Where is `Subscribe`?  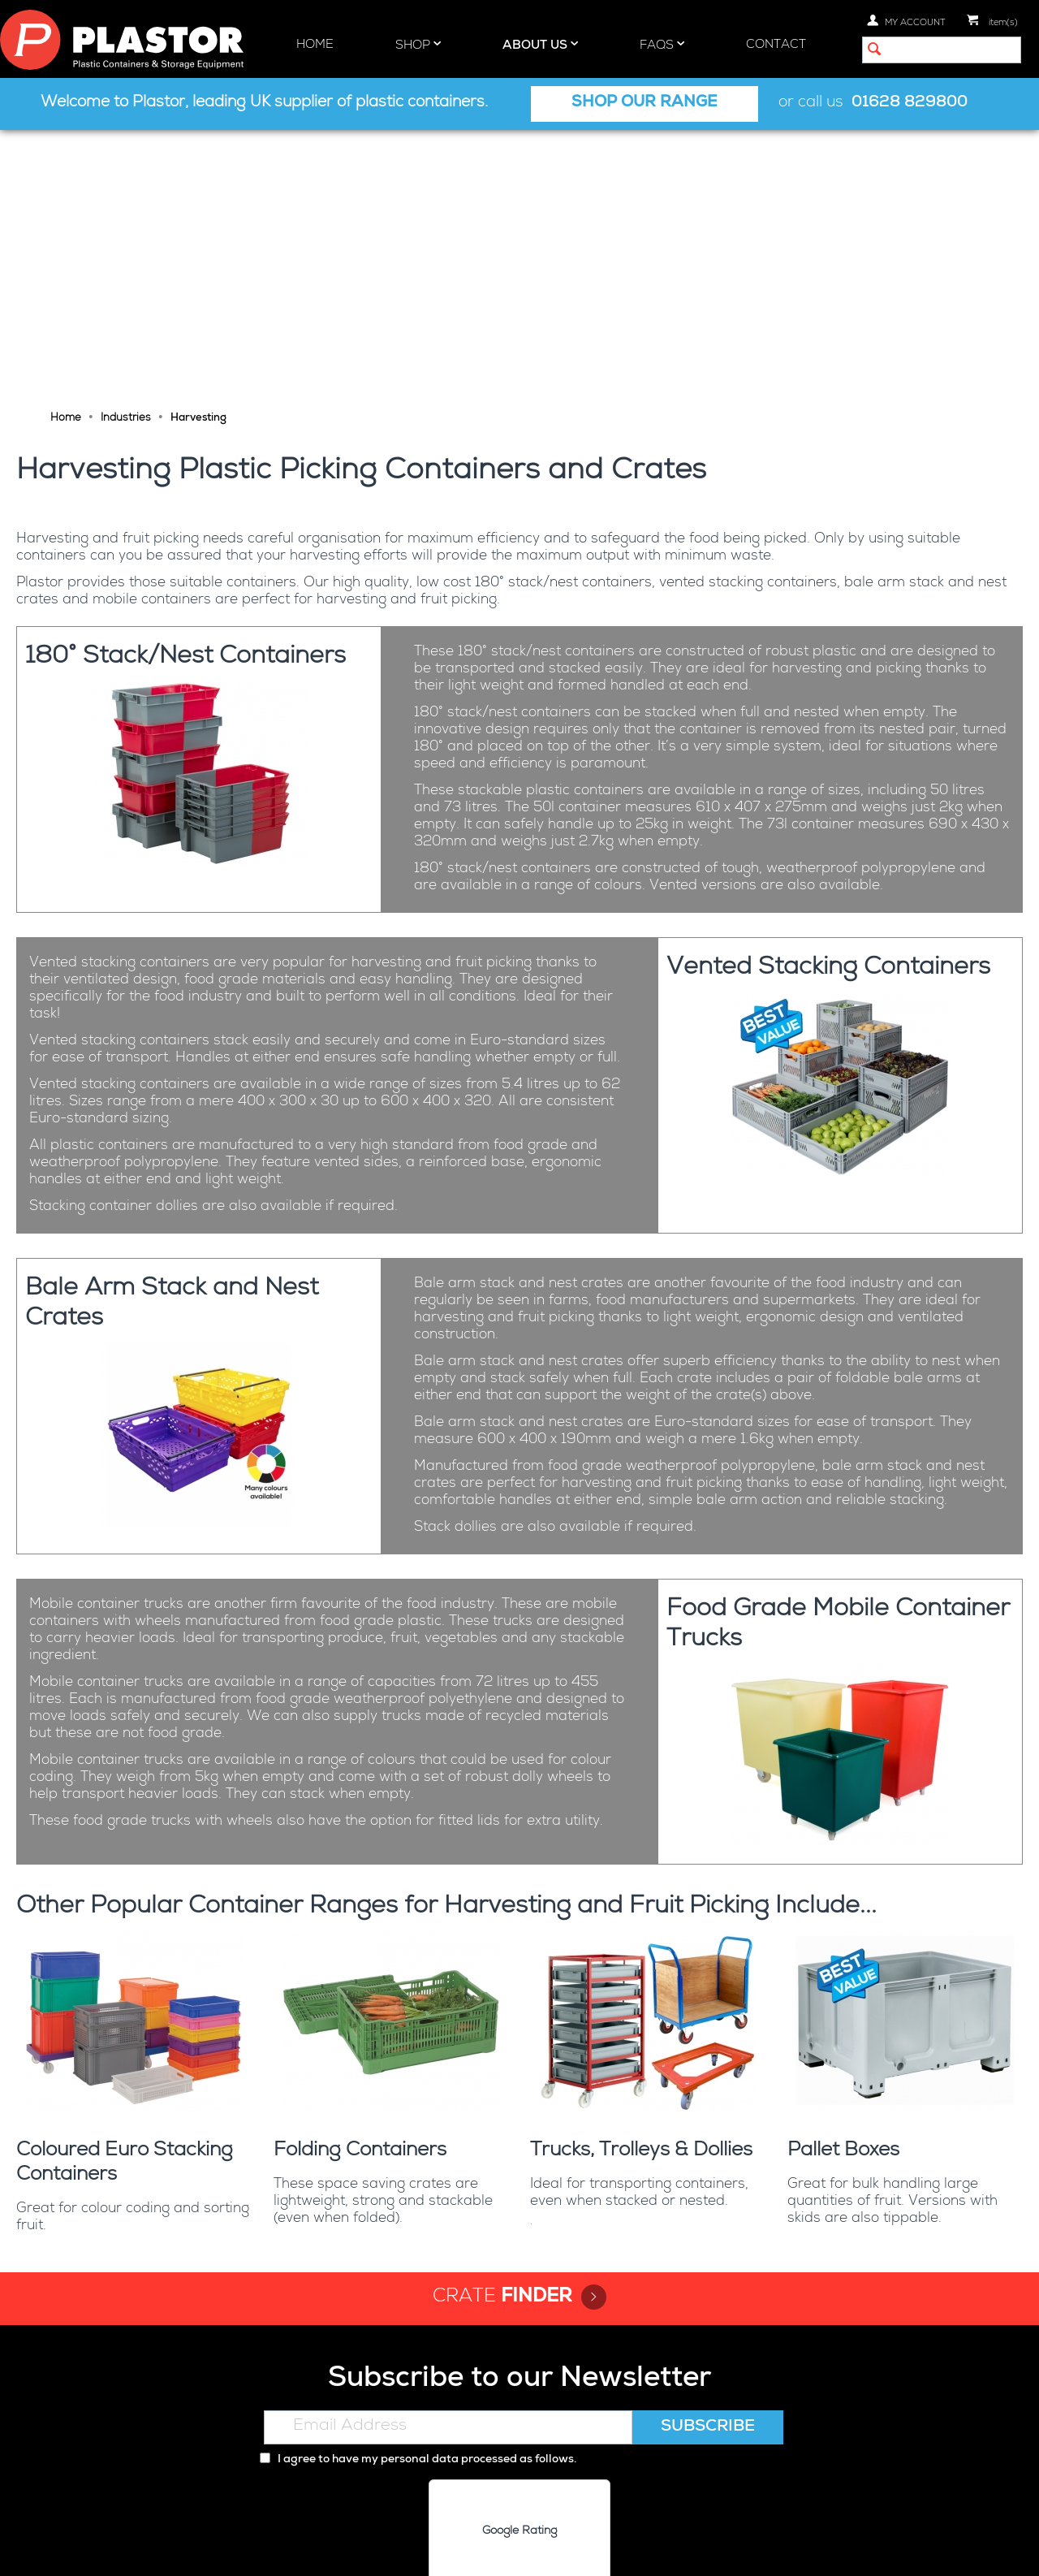 Subscribe is located at coordinates (708, 2158).